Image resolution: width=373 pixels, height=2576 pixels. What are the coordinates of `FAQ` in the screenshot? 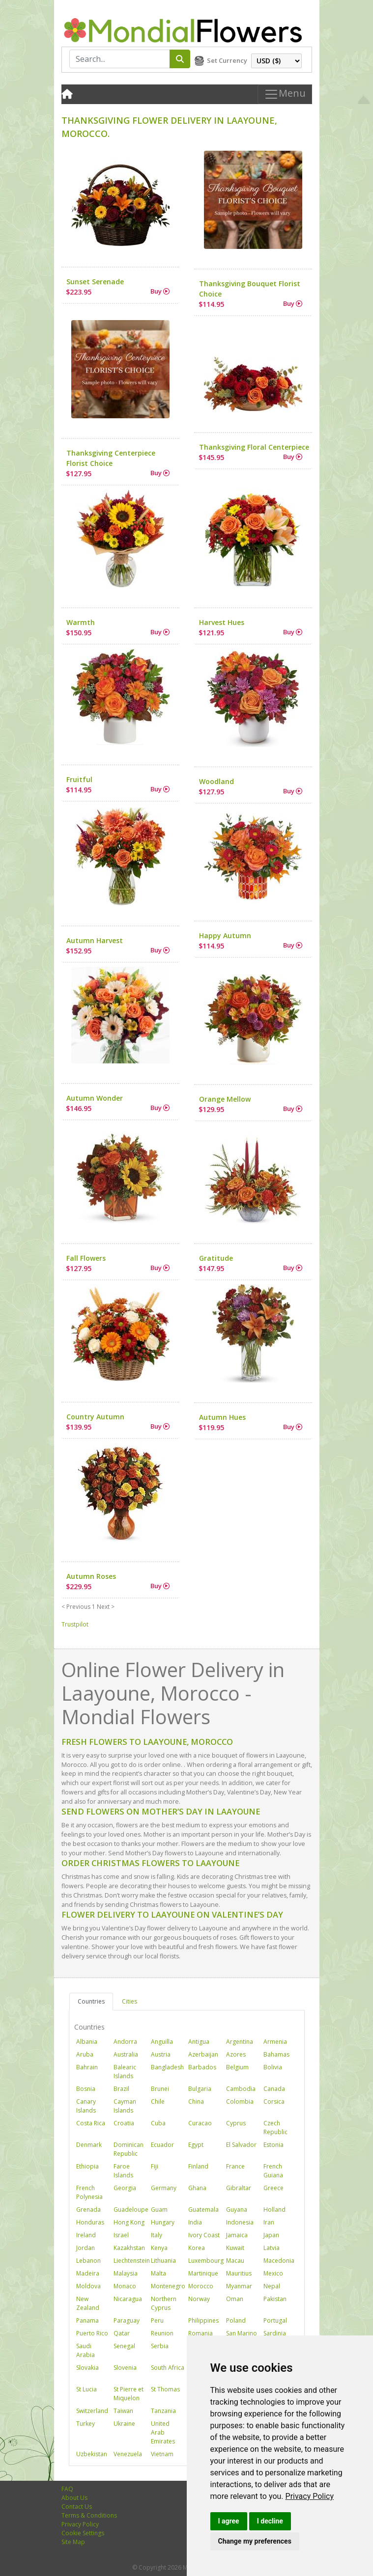 It's located at (67, 2489).